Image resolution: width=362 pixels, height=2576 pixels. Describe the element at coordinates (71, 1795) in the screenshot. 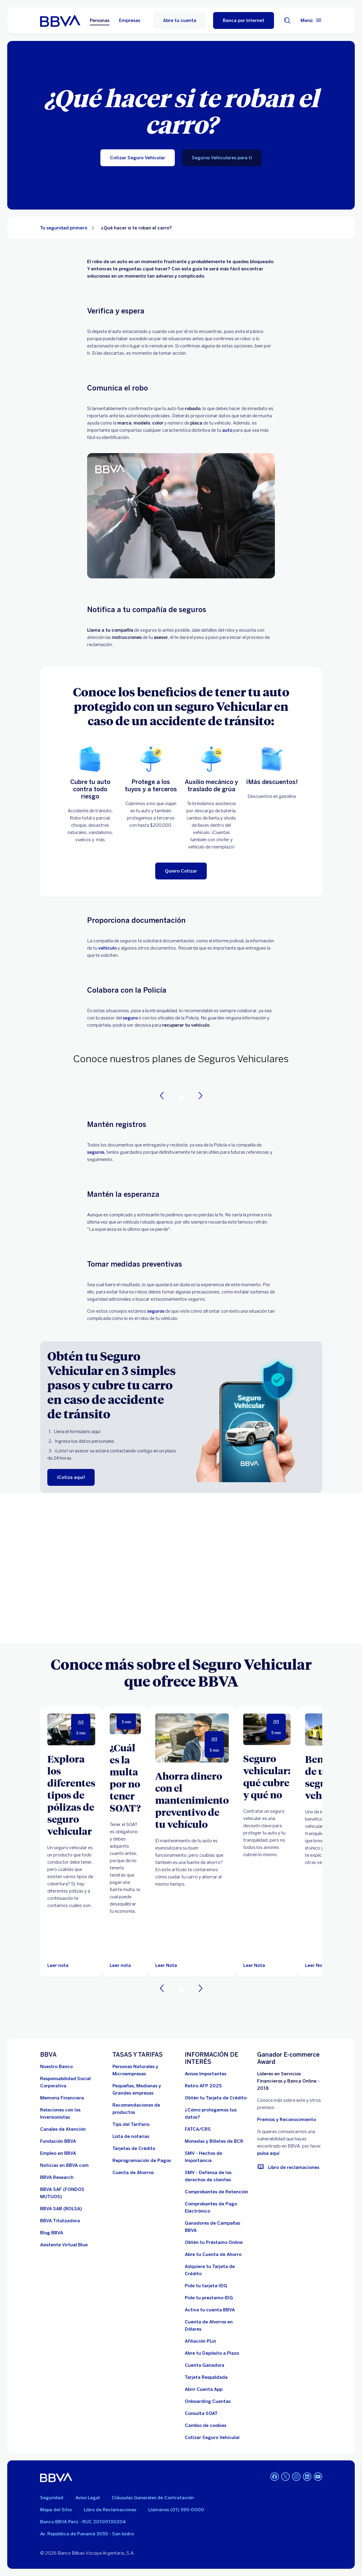

I see `[Explora los diferentes tipos de pólizas de seguro vehicular]` at that location.